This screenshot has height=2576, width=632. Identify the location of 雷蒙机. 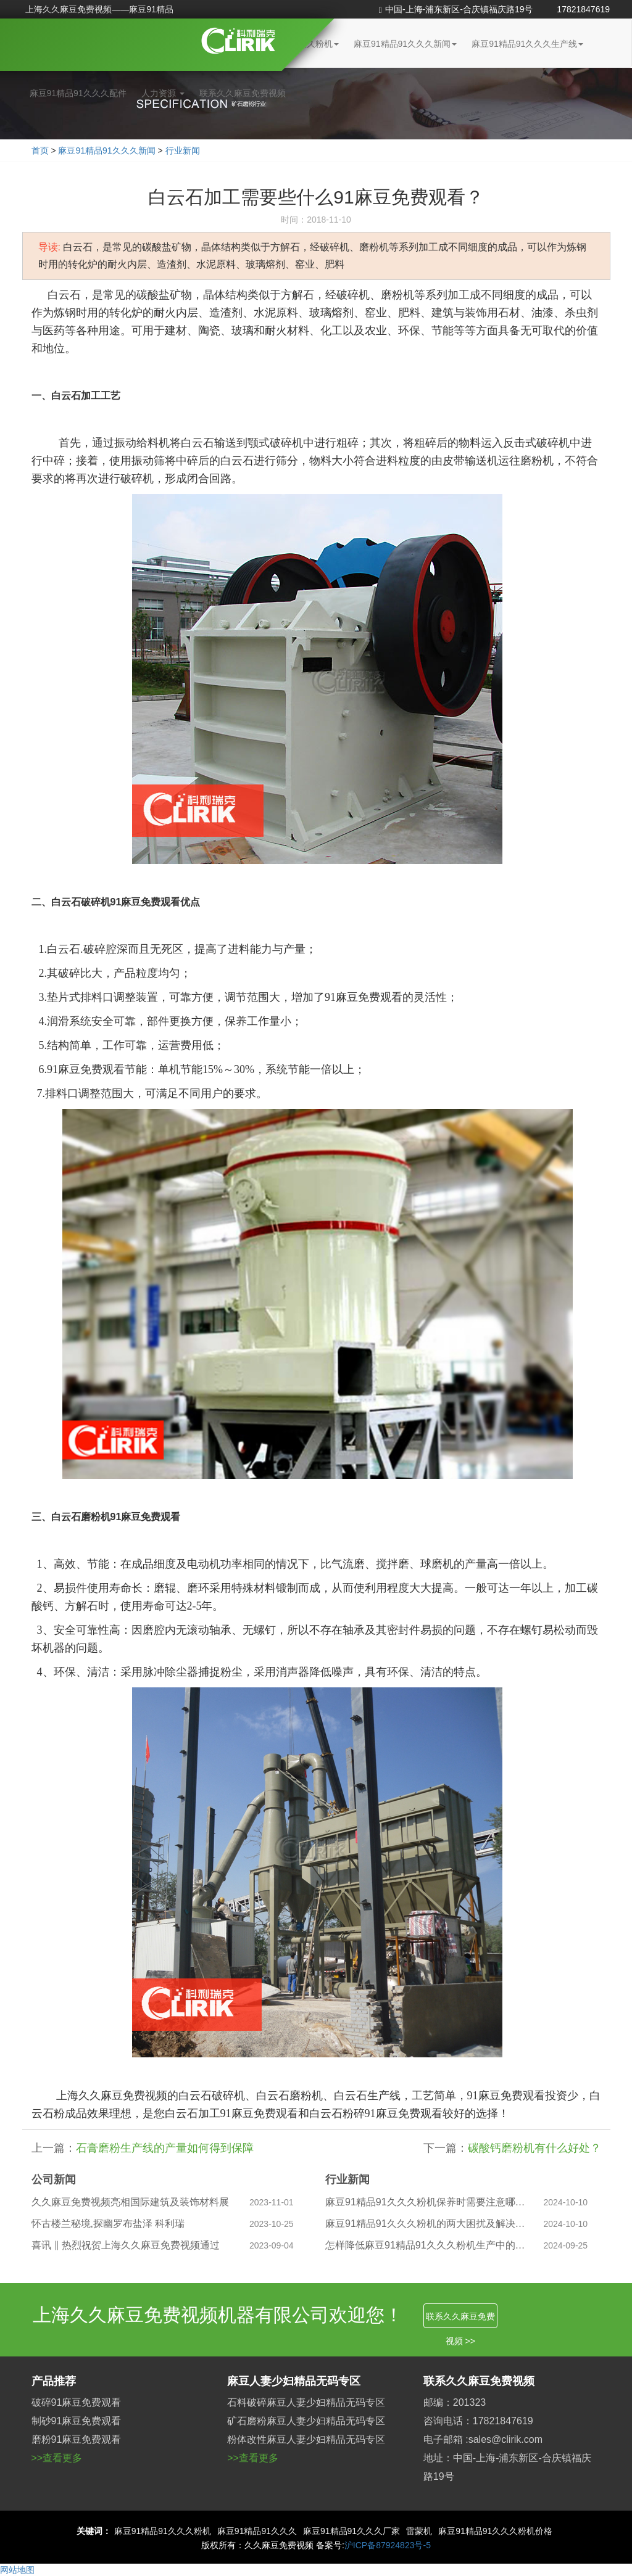
(419, 2531).